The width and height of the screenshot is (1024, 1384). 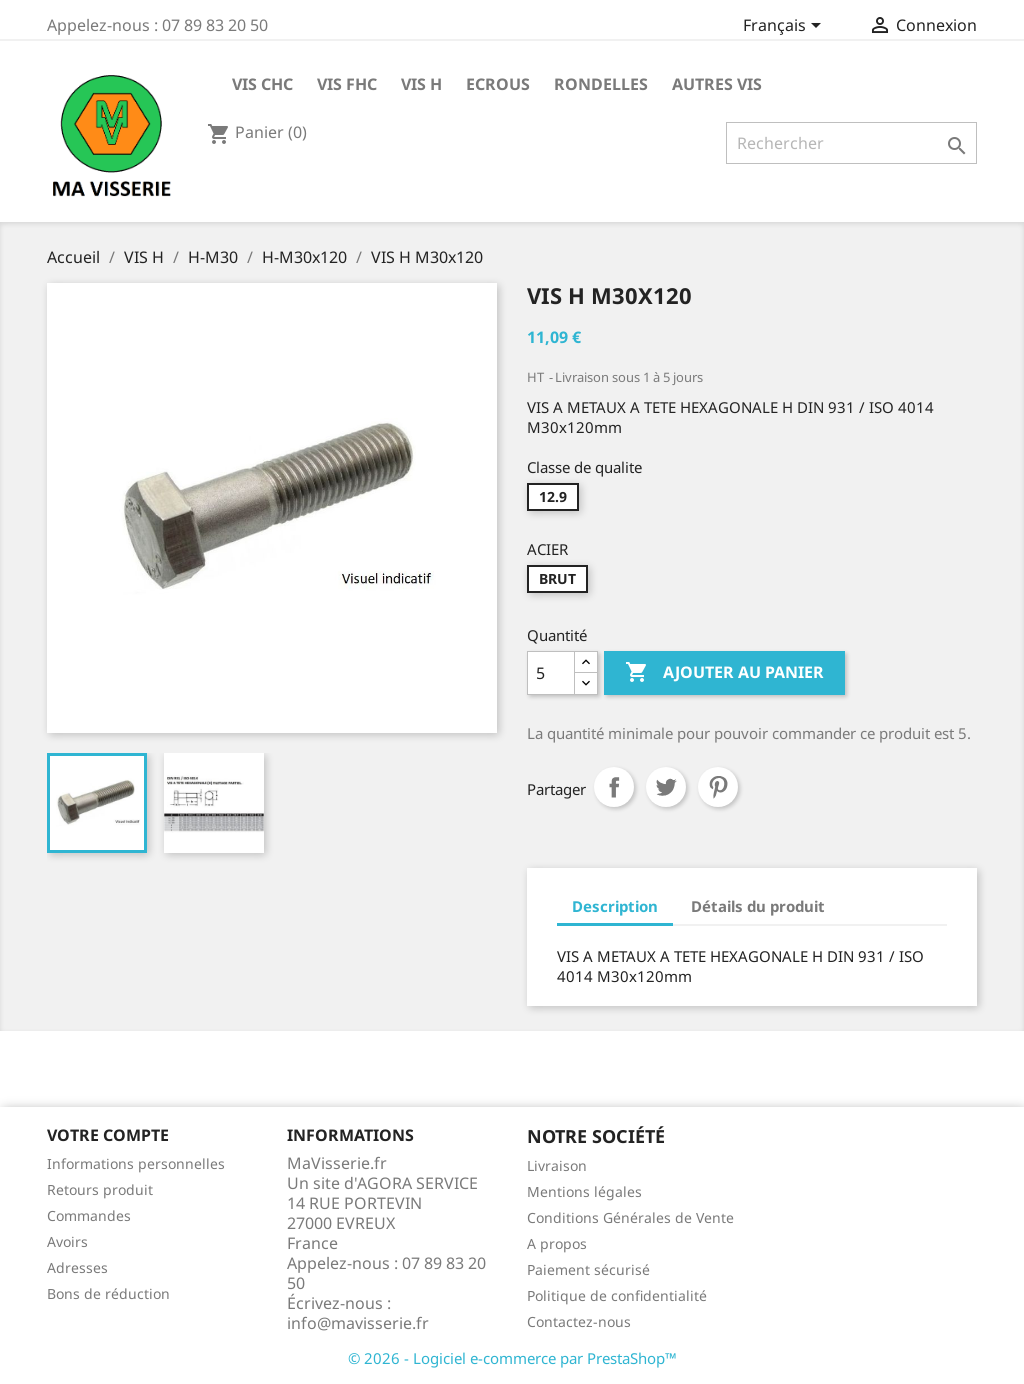 I want to click on VIS FHC, so click(x=347, y=84).